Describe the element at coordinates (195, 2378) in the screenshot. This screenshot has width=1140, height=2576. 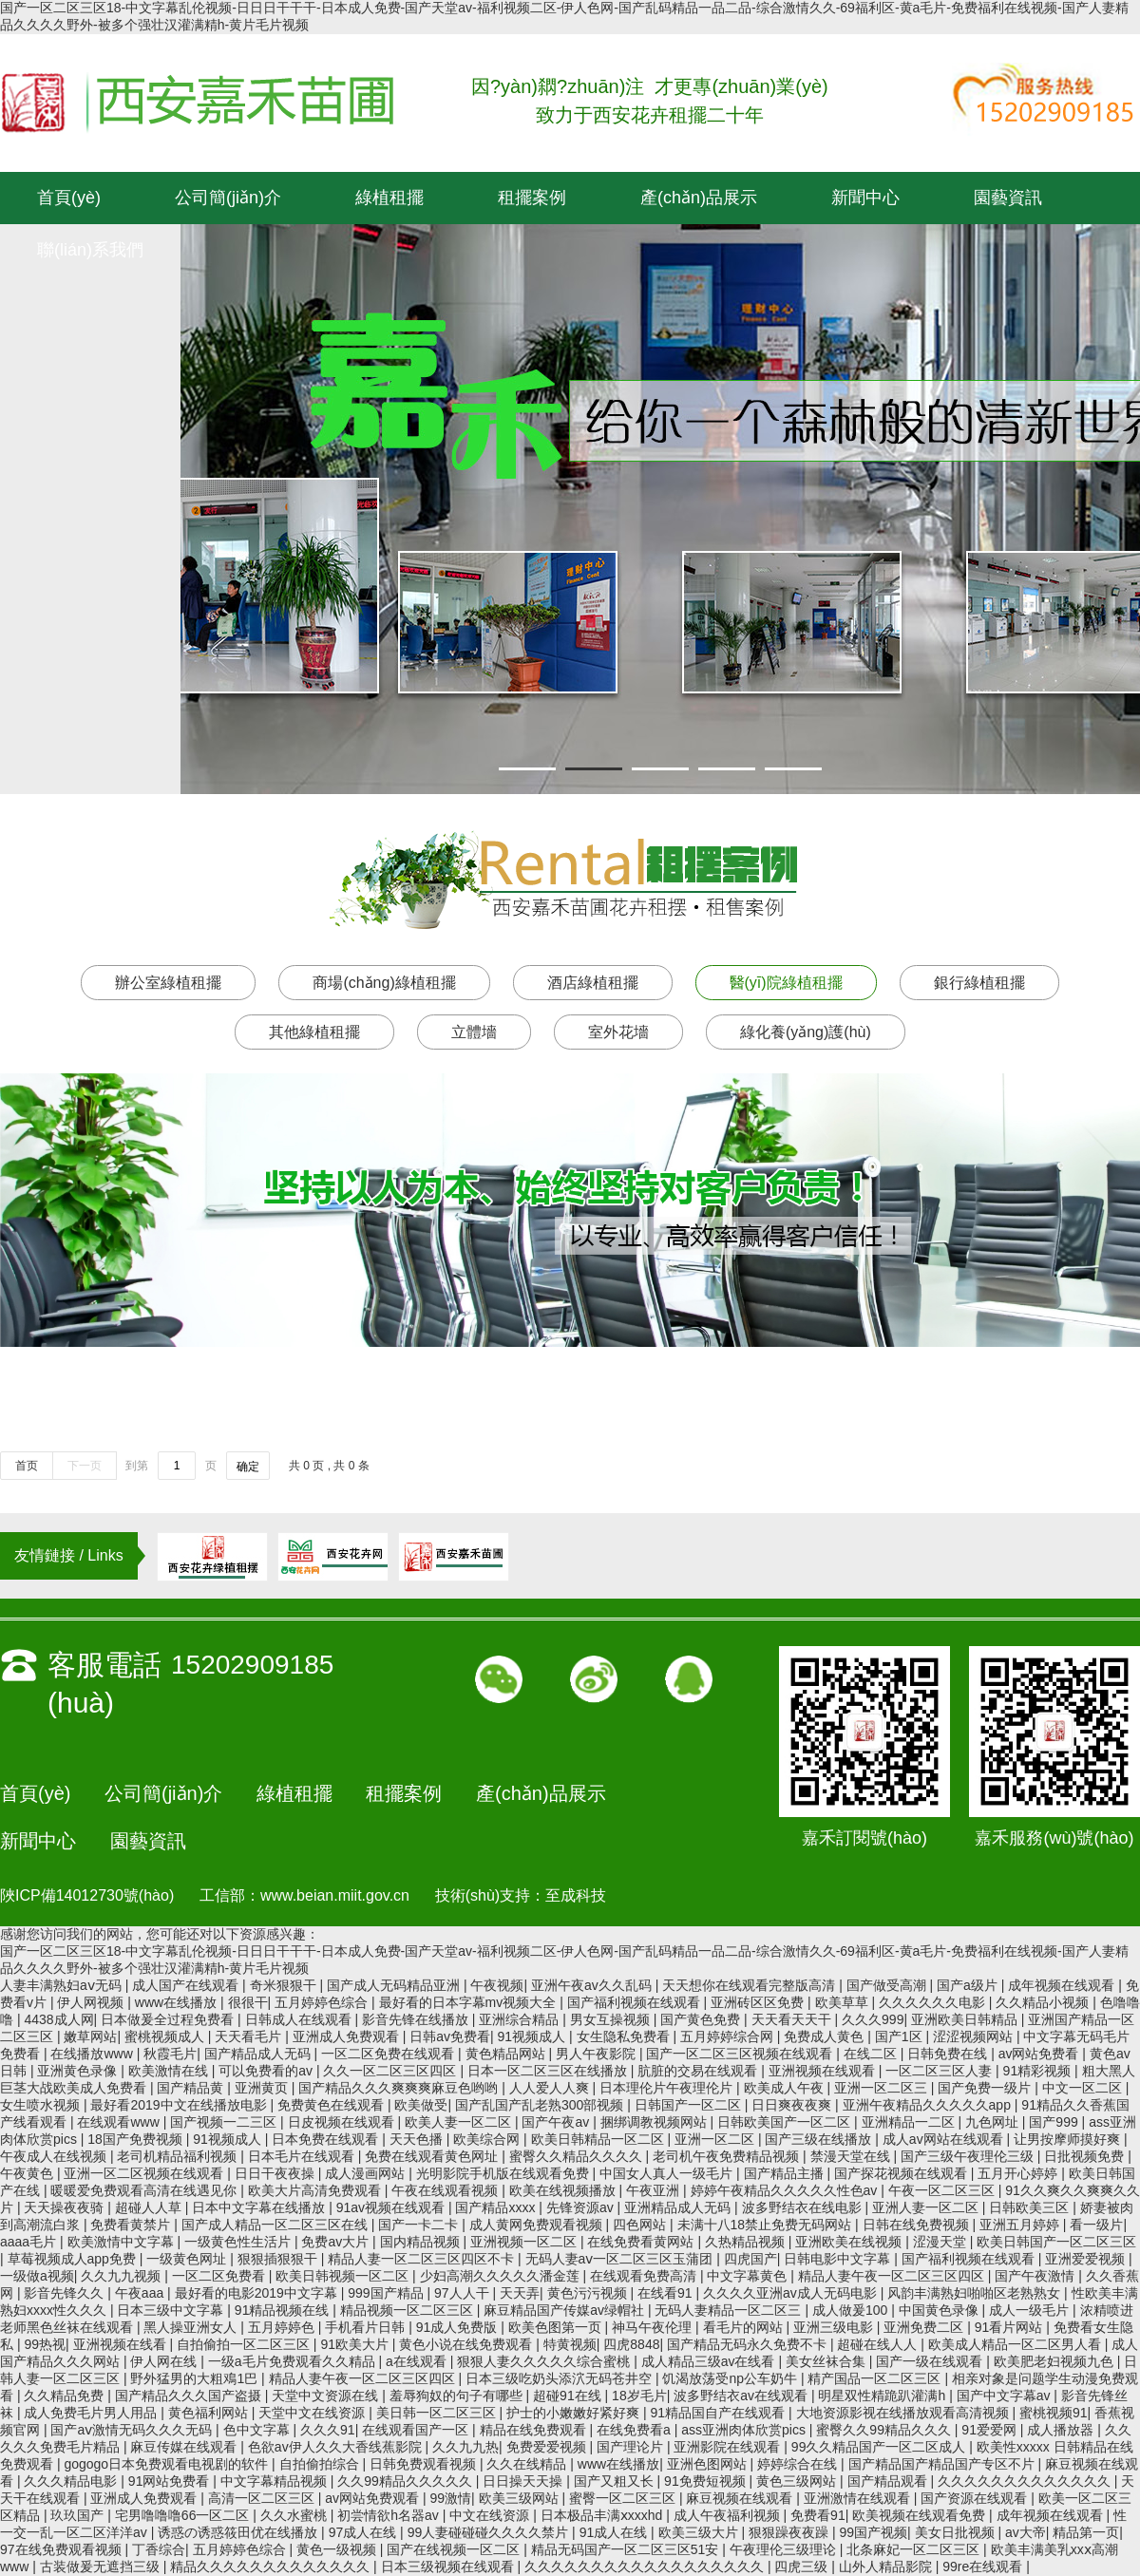
I see `野外猛男的大粗鳮1巴` at that location.